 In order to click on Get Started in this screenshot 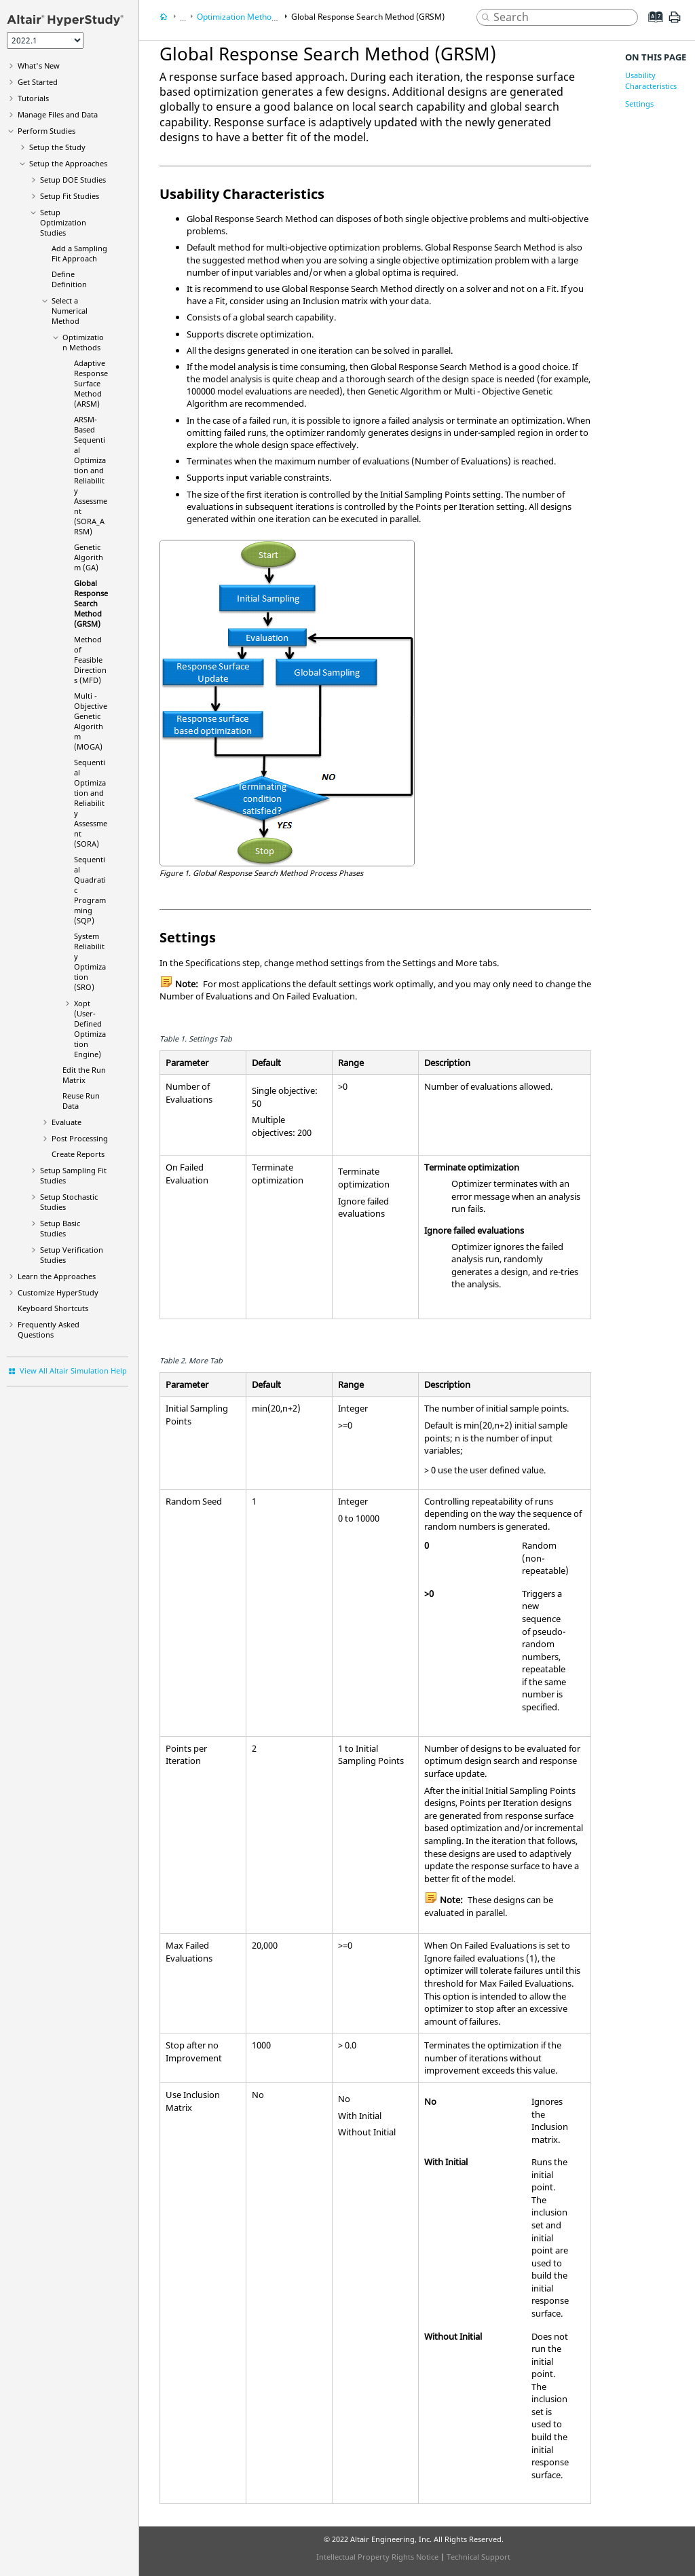, I will do `click(38, 82)`.